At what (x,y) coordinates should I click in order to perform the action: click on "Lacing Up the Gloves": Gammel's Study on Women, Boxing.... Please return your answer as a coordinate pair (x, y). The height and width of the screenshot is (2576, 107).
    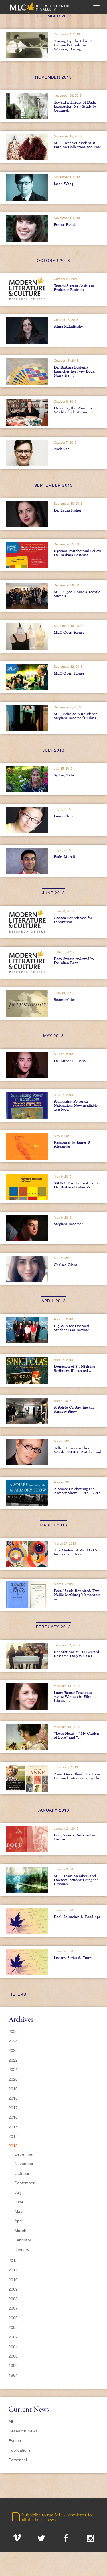
    Looking at the image, I should click on (73, 45).